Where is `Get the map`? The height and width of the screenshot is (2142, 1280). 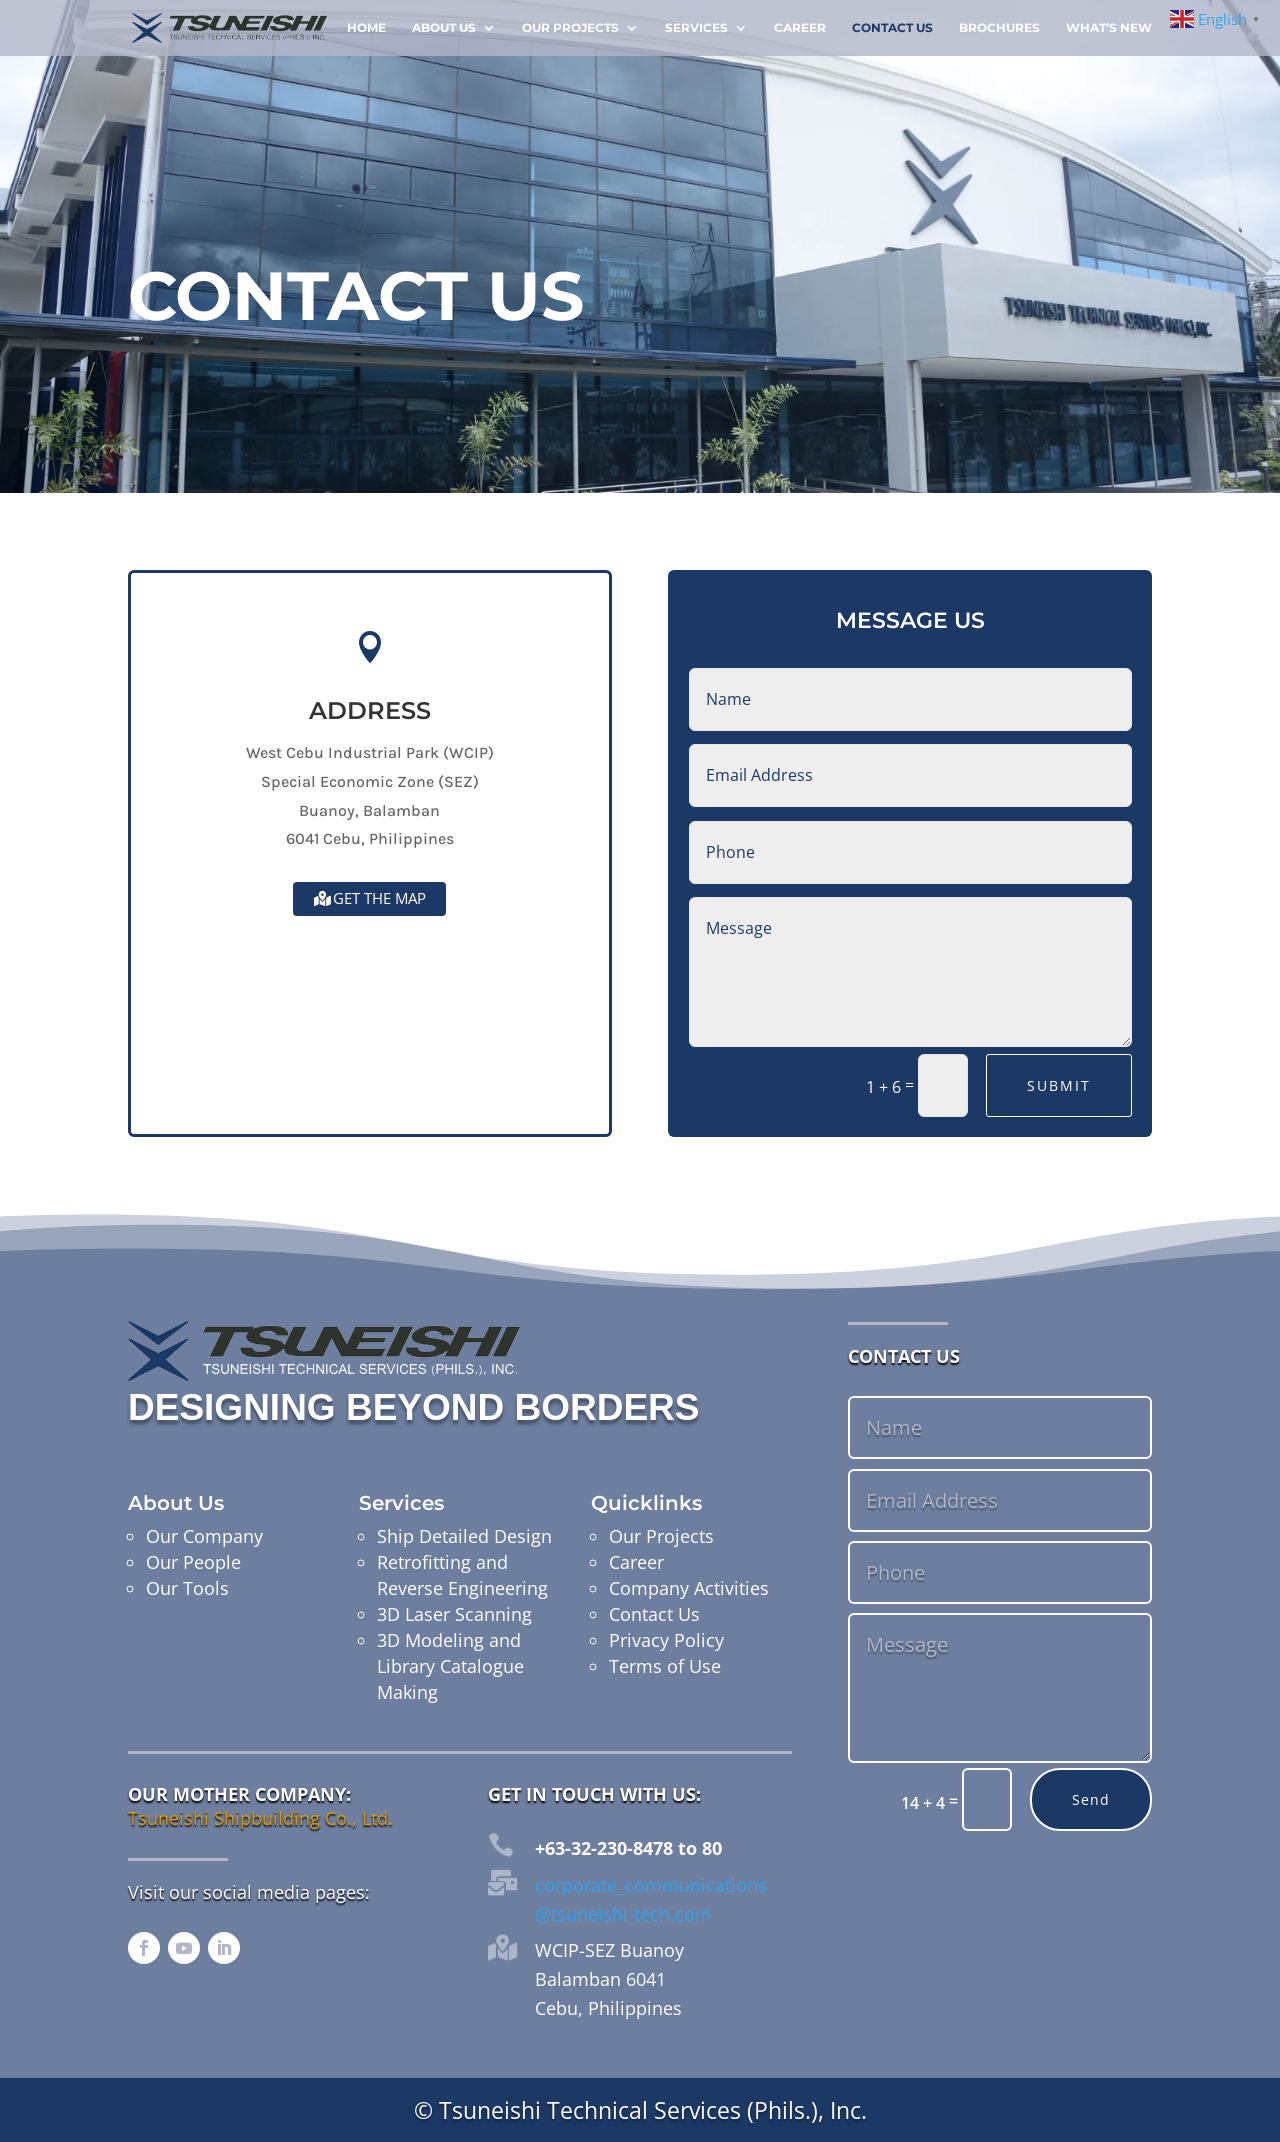
Get the map is located at coordinates (379, 898).